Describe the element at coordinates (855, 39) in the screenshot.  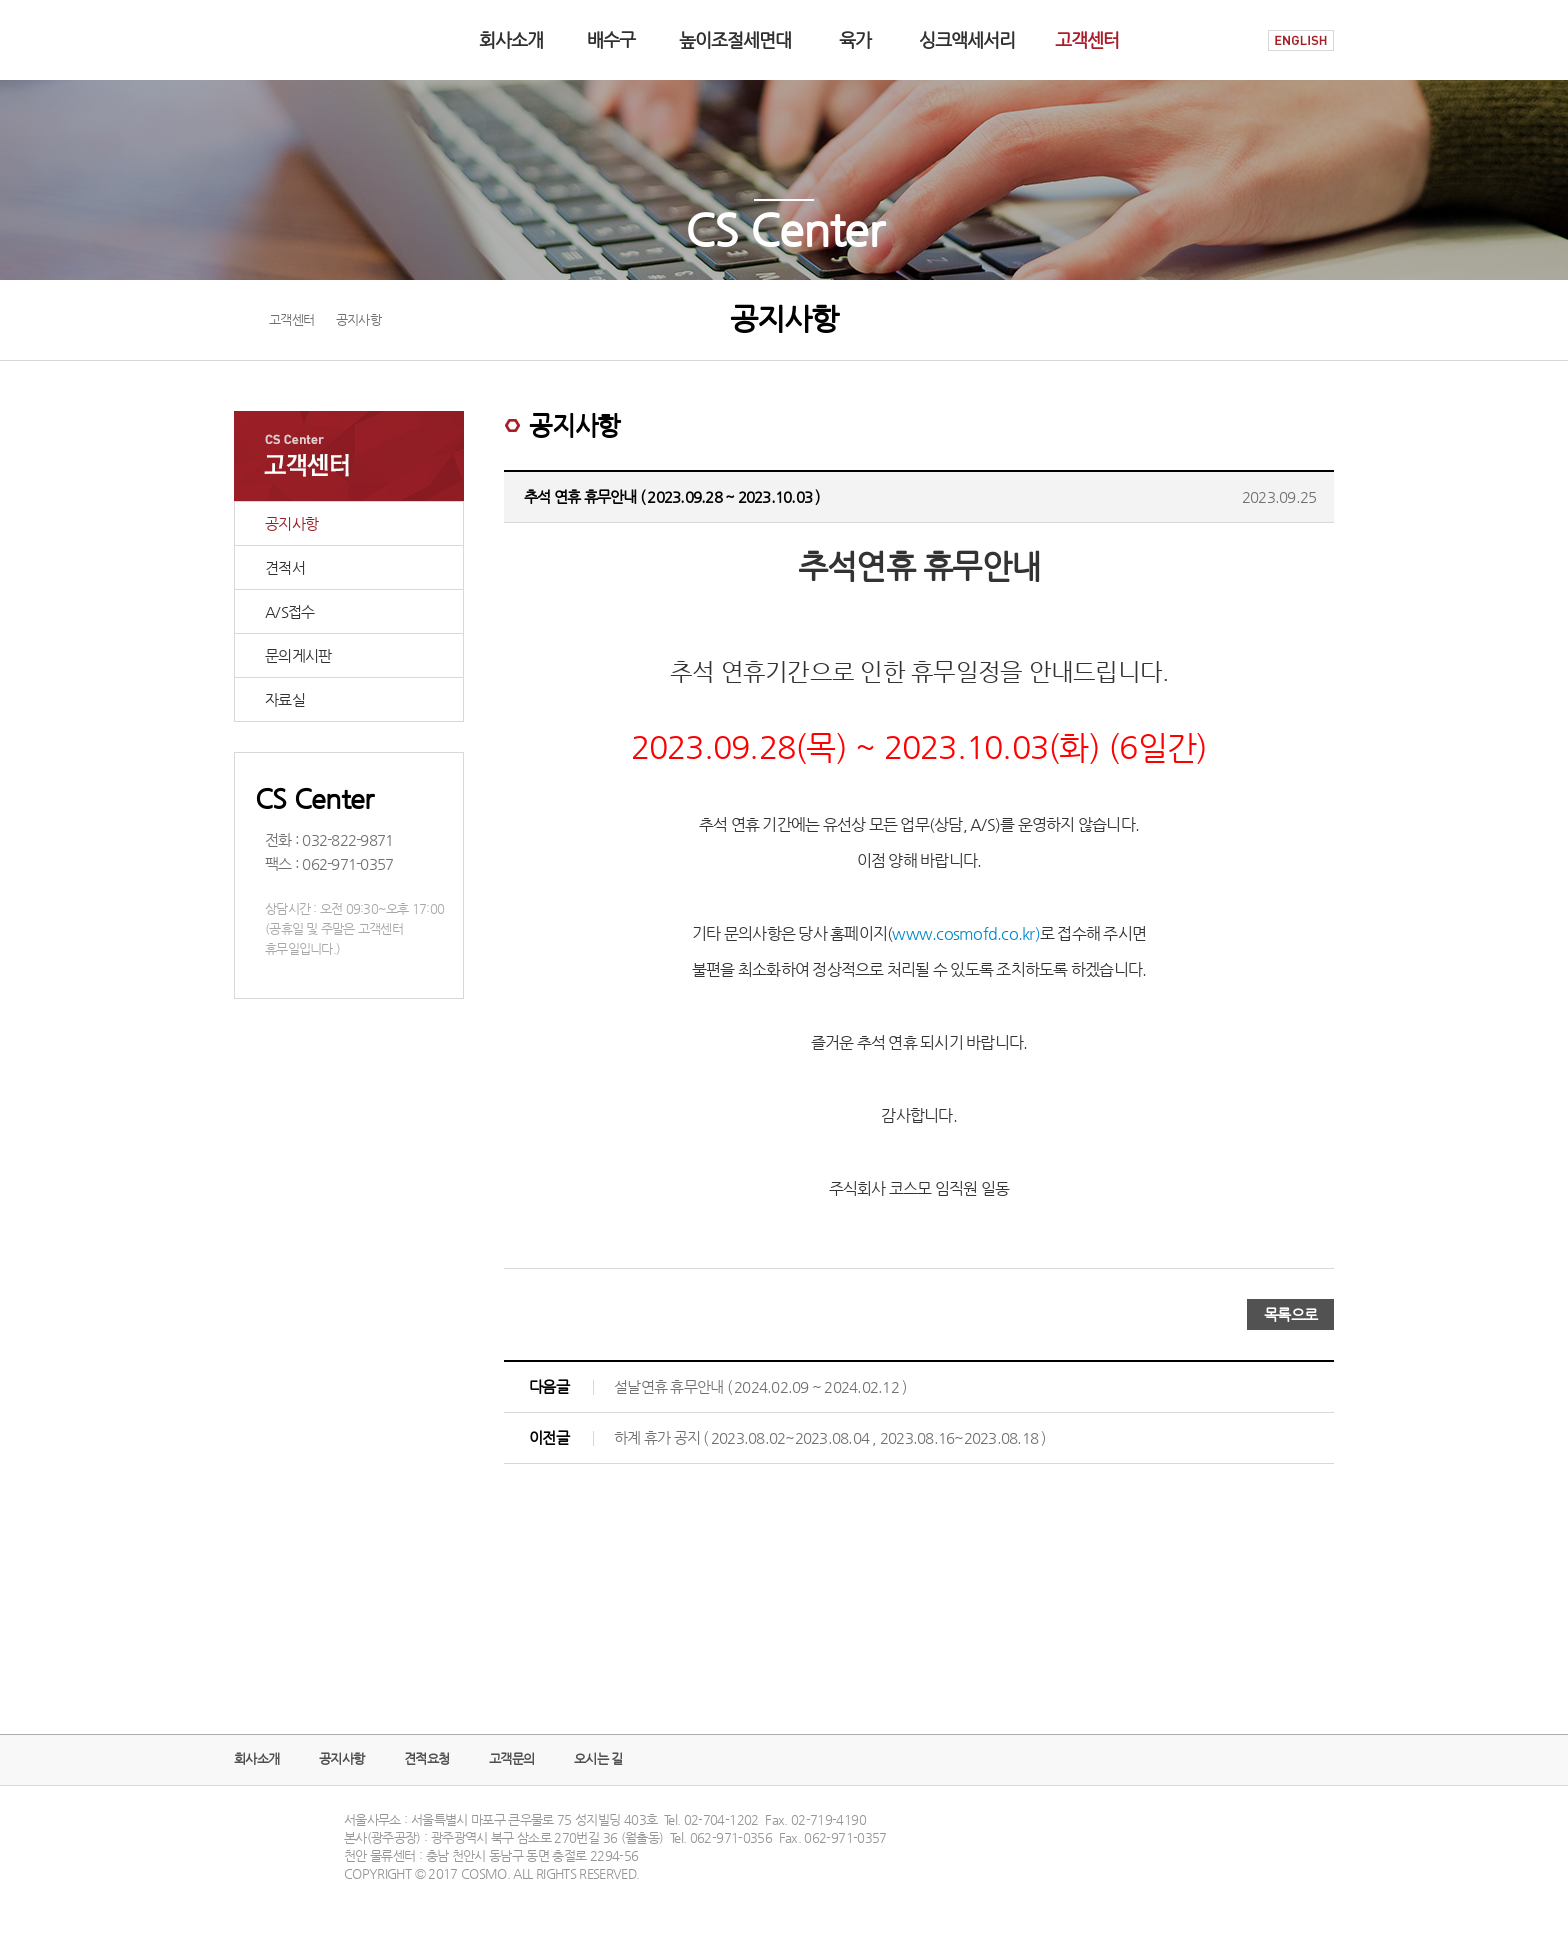
I see `육가` at that location.